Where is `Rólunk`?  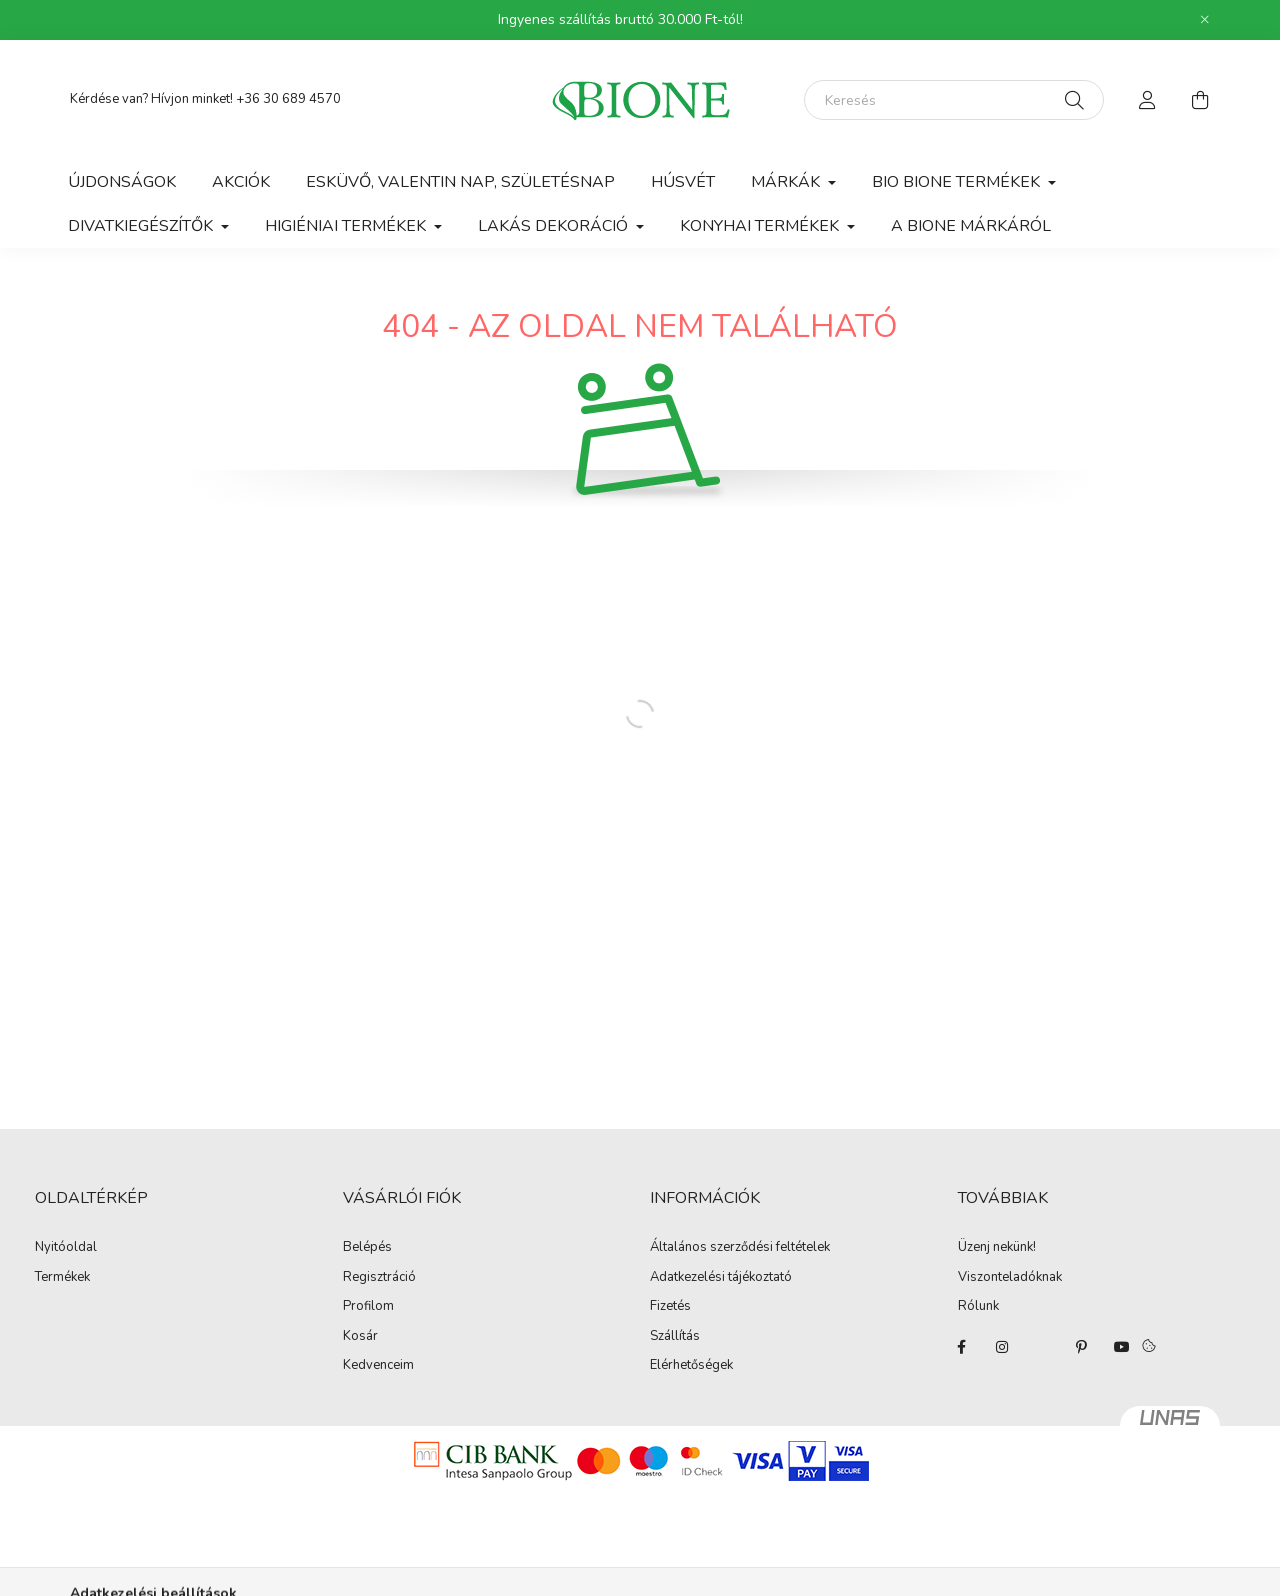
Rólunk is located at coordinates (978, 1307).